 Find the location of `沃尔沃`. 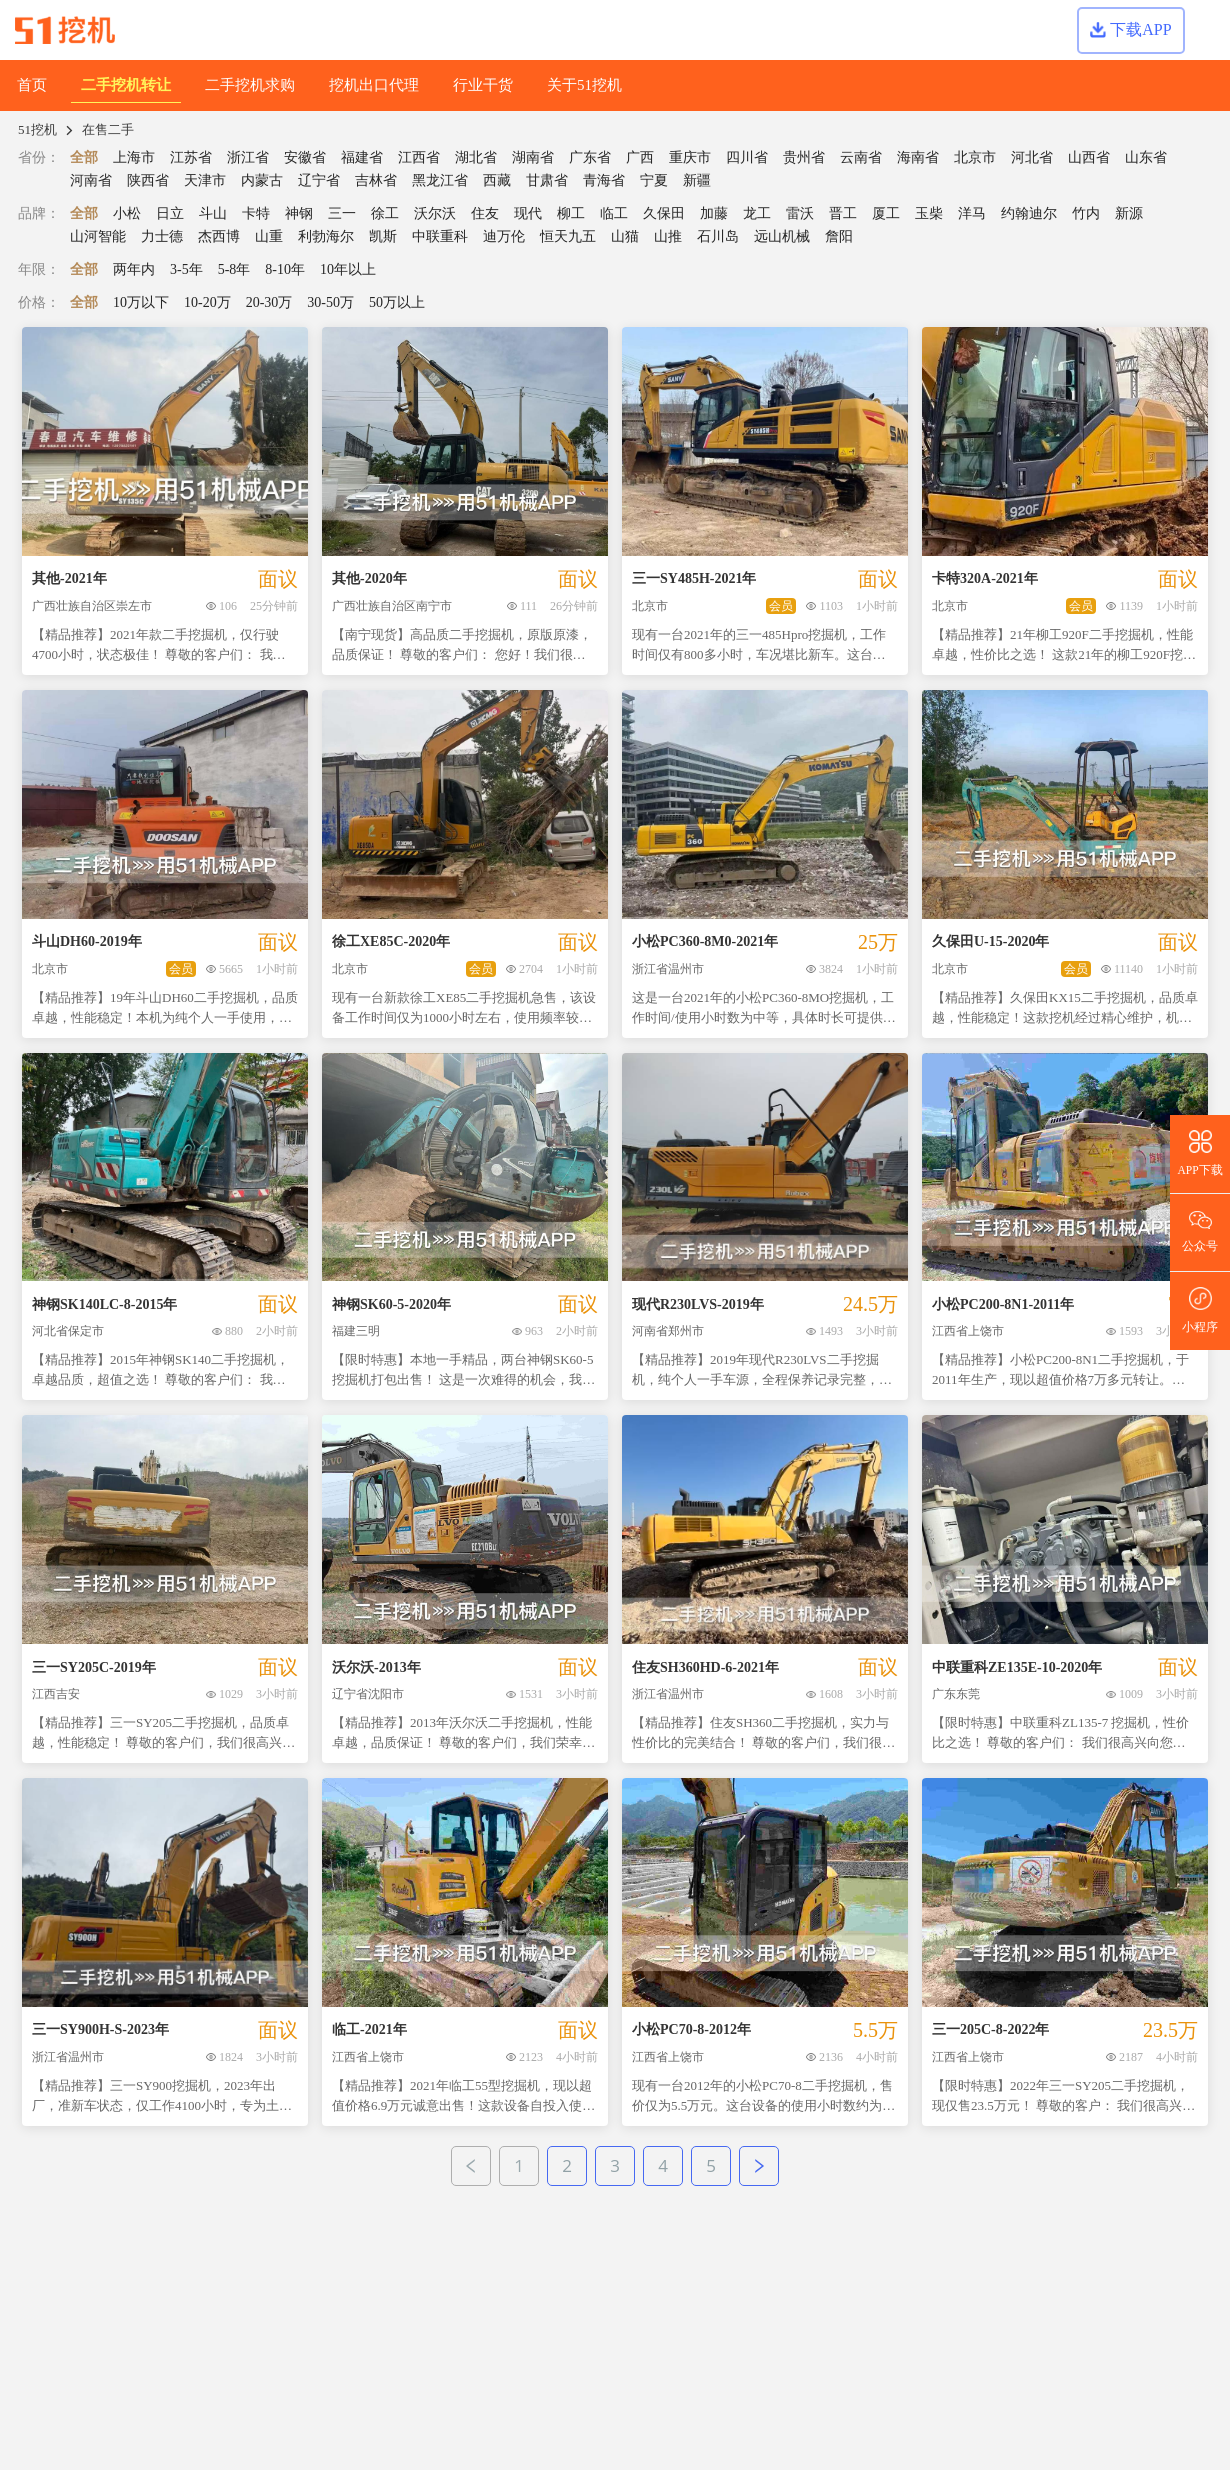

沃尔沃 is located at coordinates (435, 213).